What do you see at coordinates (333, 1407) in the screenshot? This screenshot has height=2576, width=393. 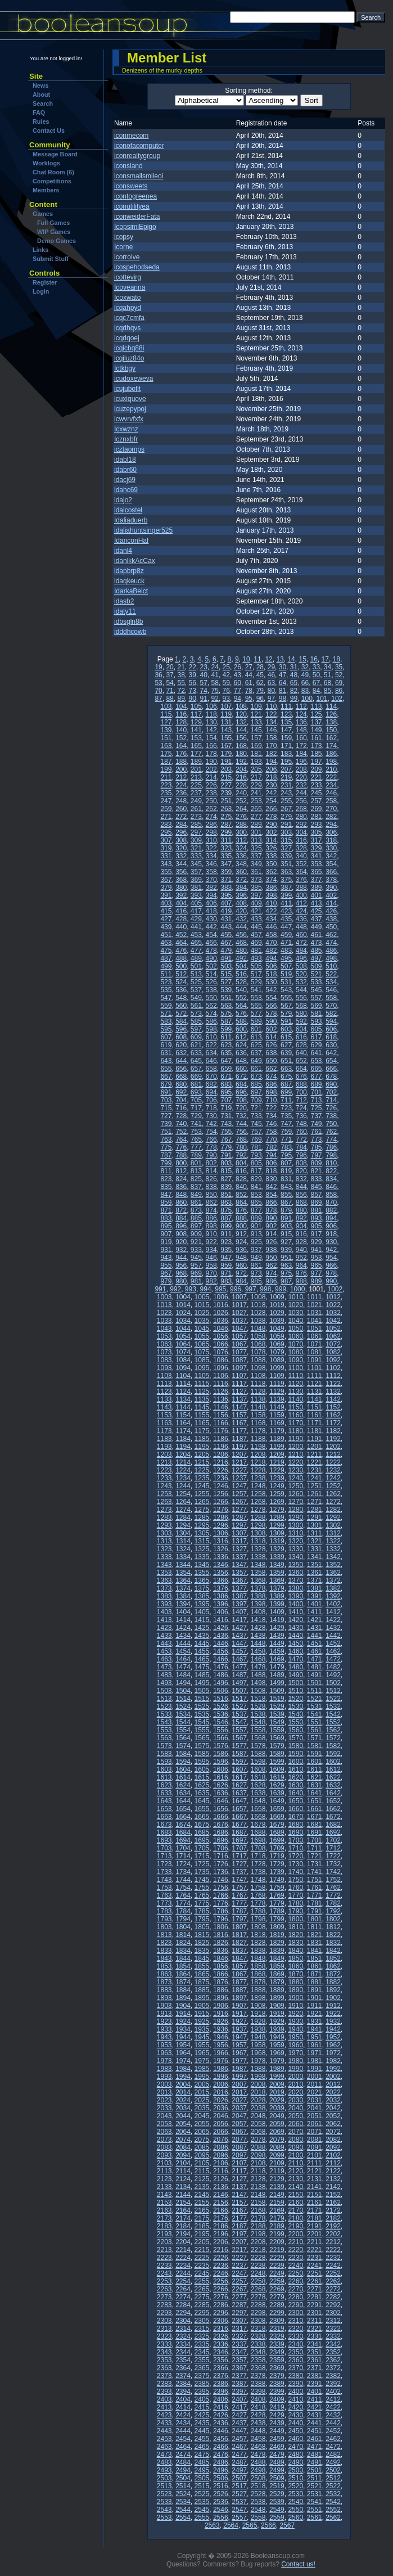 I see `1152` at bounding box center [333, 1407].